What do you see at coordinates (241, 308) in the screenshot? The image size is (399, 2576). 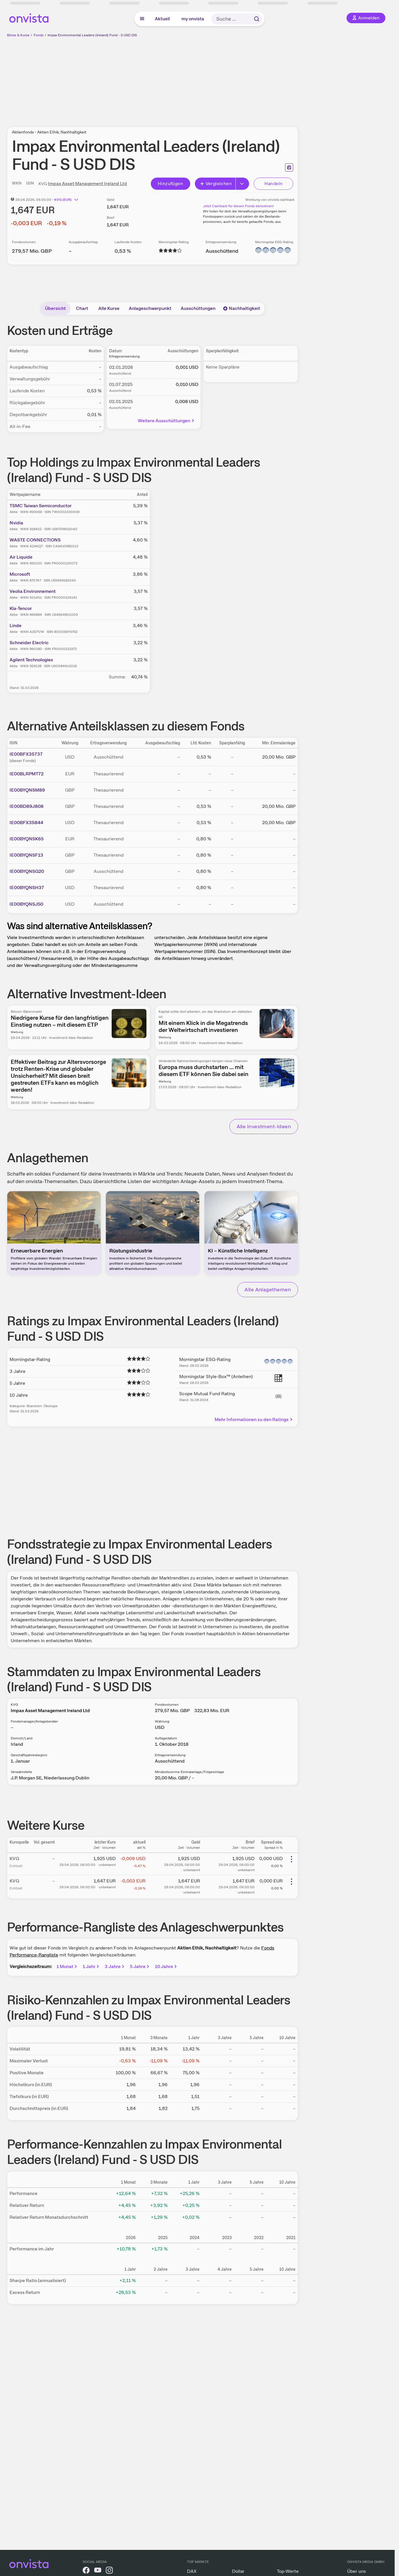 I see `Nachhaltigkeit` at bounding box center [241, 308].